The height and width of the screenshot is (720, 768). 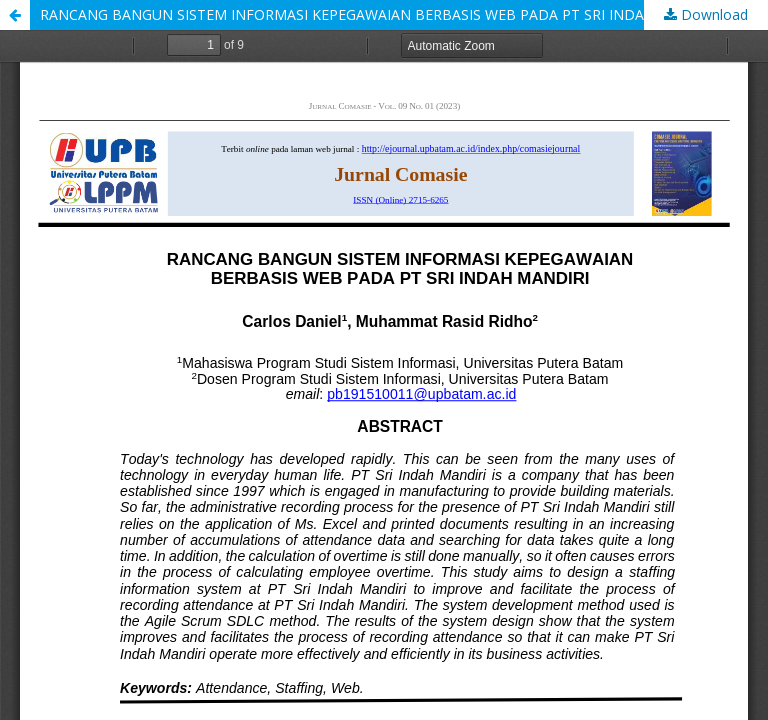 What do you see at coordinates (379, 14) in the screenshot?
I see `RANCANG BANGUN SISTEM INFORMASI KEPEGAWAIAN BERBASIS WEB PADA PT SRI INDAH MANDIRI` at bounding box center [379, 14].